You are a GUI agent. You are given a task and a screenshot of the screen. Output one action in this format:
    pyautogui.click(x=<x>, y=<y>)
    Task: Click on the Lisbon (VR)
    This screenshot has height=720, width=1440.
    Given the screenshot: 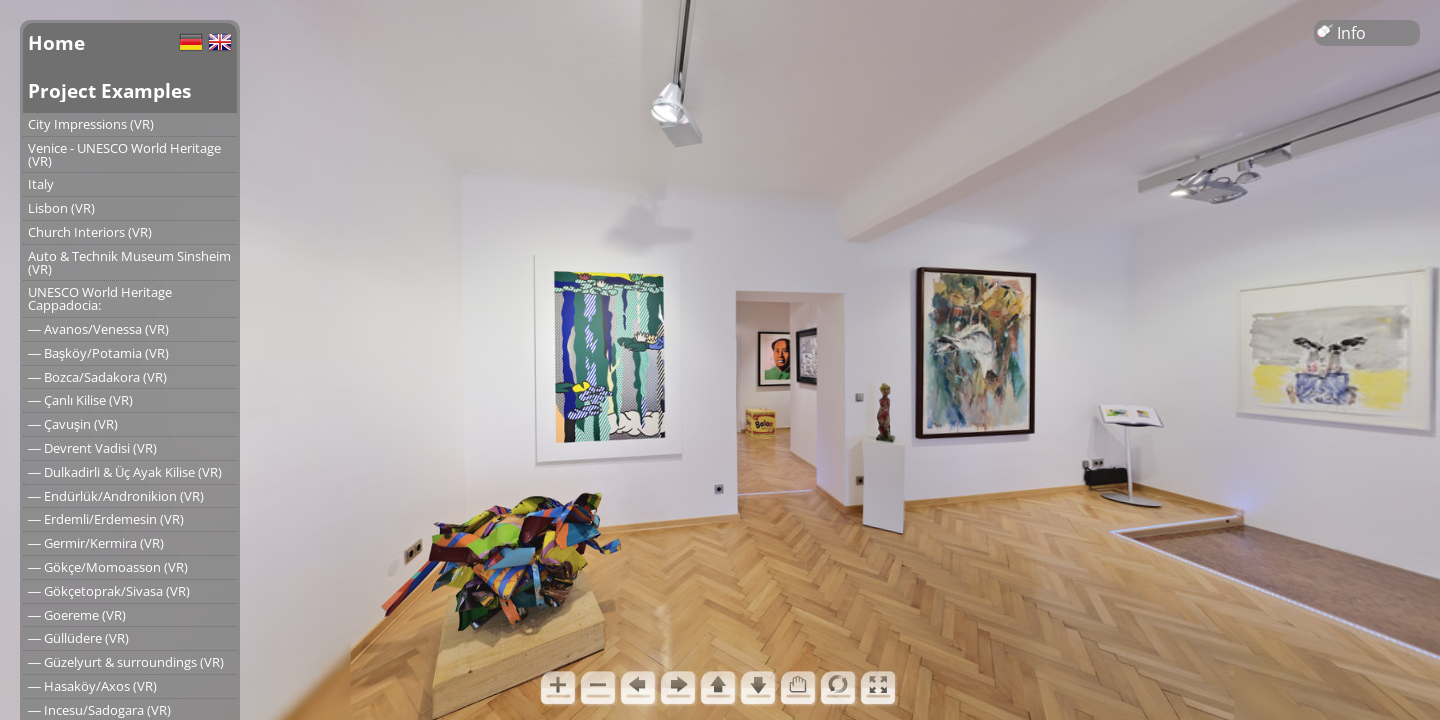 What is the action you would take?
    pyautogui.click(x=61, y=208)
    